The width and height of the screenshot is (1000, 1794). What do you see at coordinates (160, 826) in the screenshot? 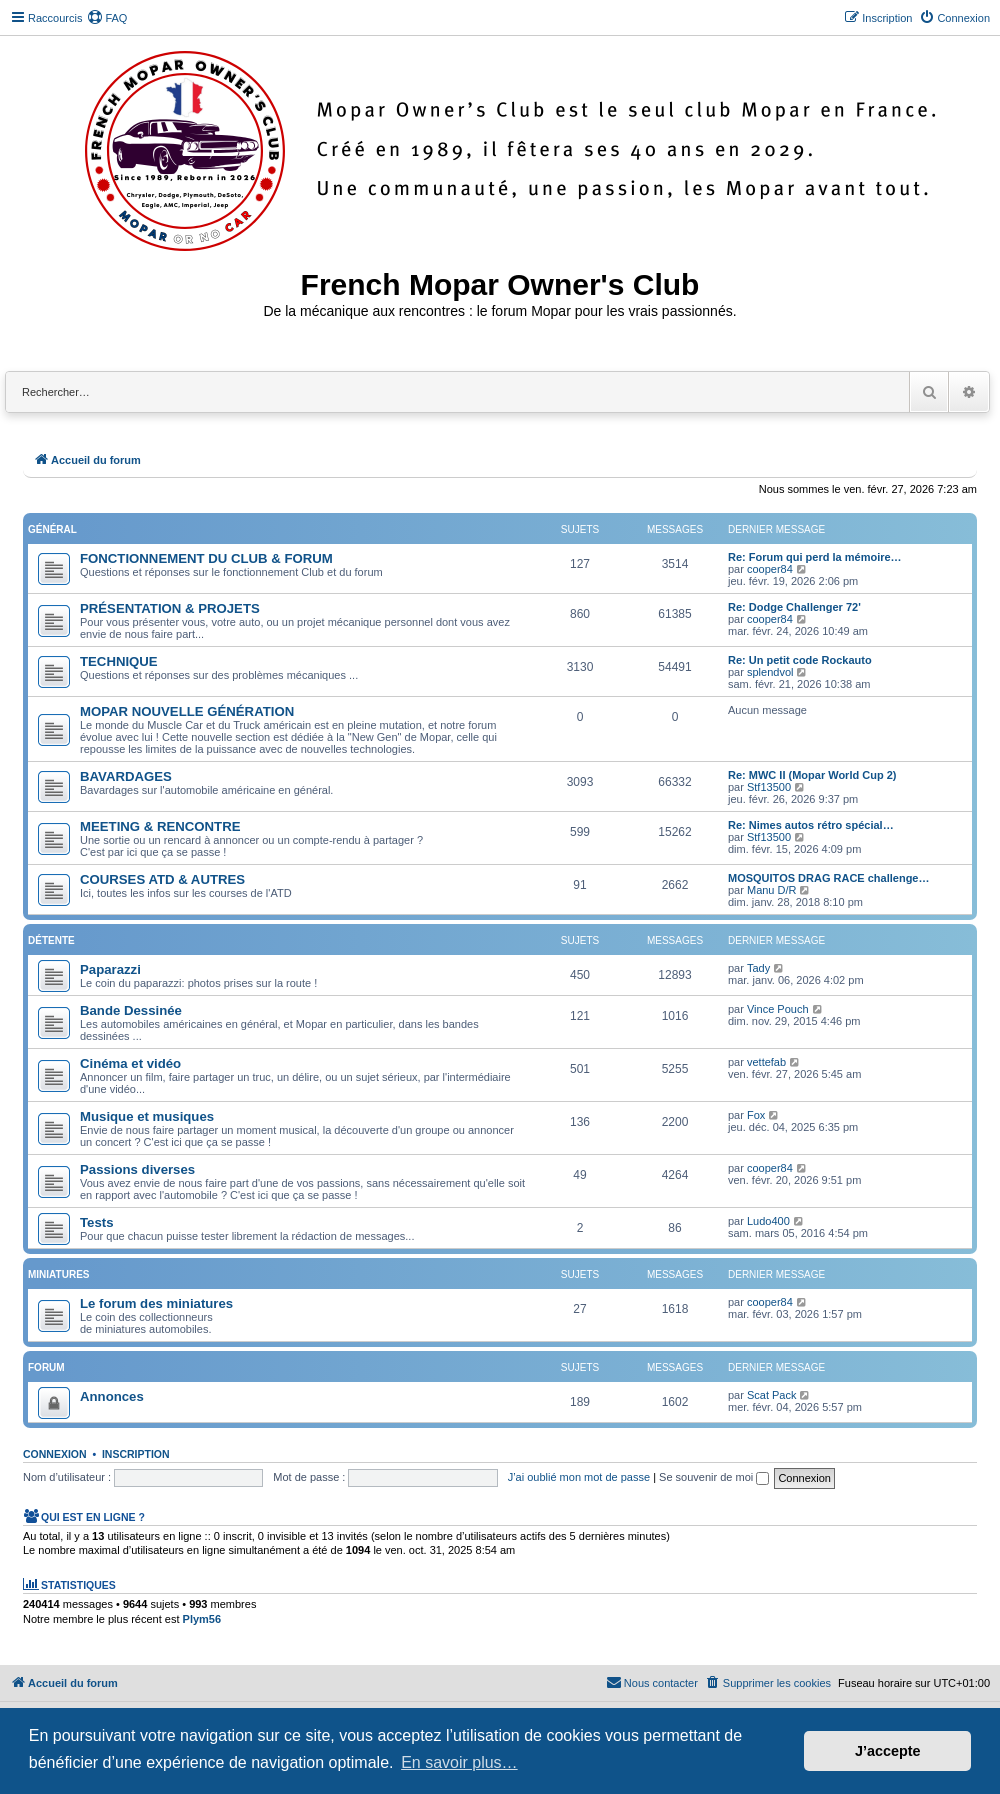
I see `MEETING & RENCONTRE` at bounding box center [160, 826].